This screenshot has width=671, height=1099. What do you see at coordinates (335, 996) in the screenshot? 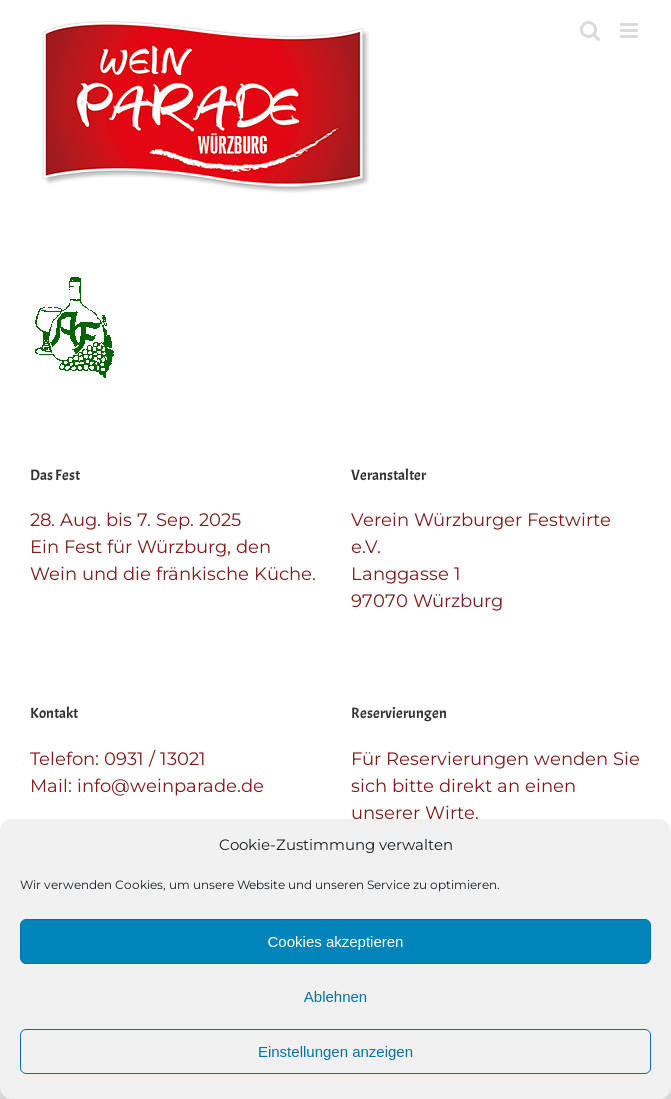
I see `Ablehnen` at bounding box center [335, 996].